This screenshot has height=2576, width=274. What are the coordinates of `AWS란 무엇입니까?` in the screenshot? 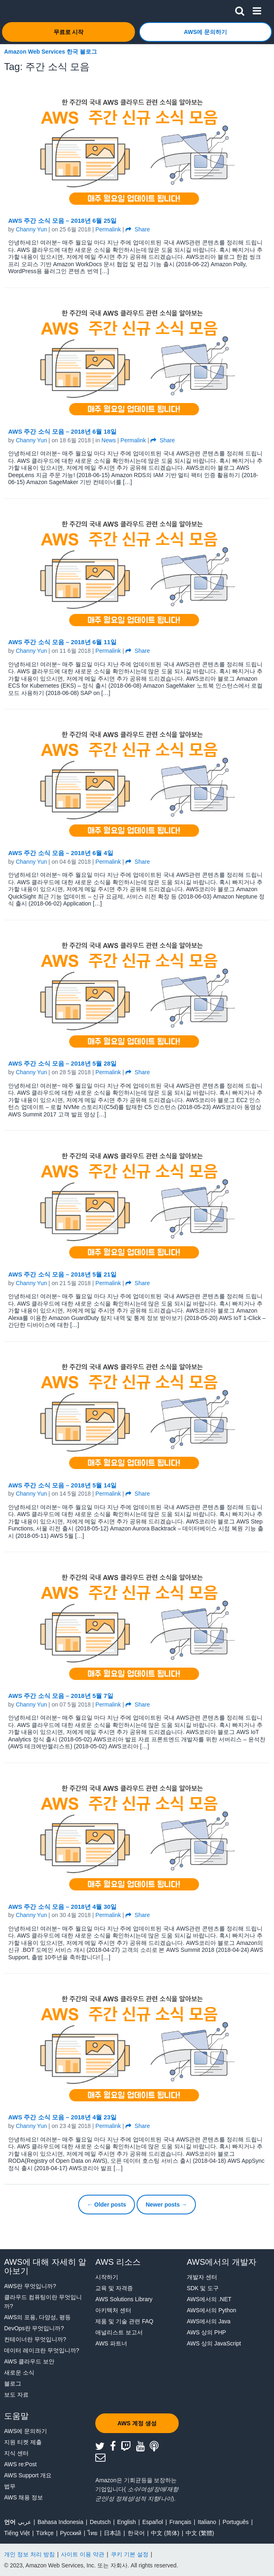 It's located at (30, 2286).